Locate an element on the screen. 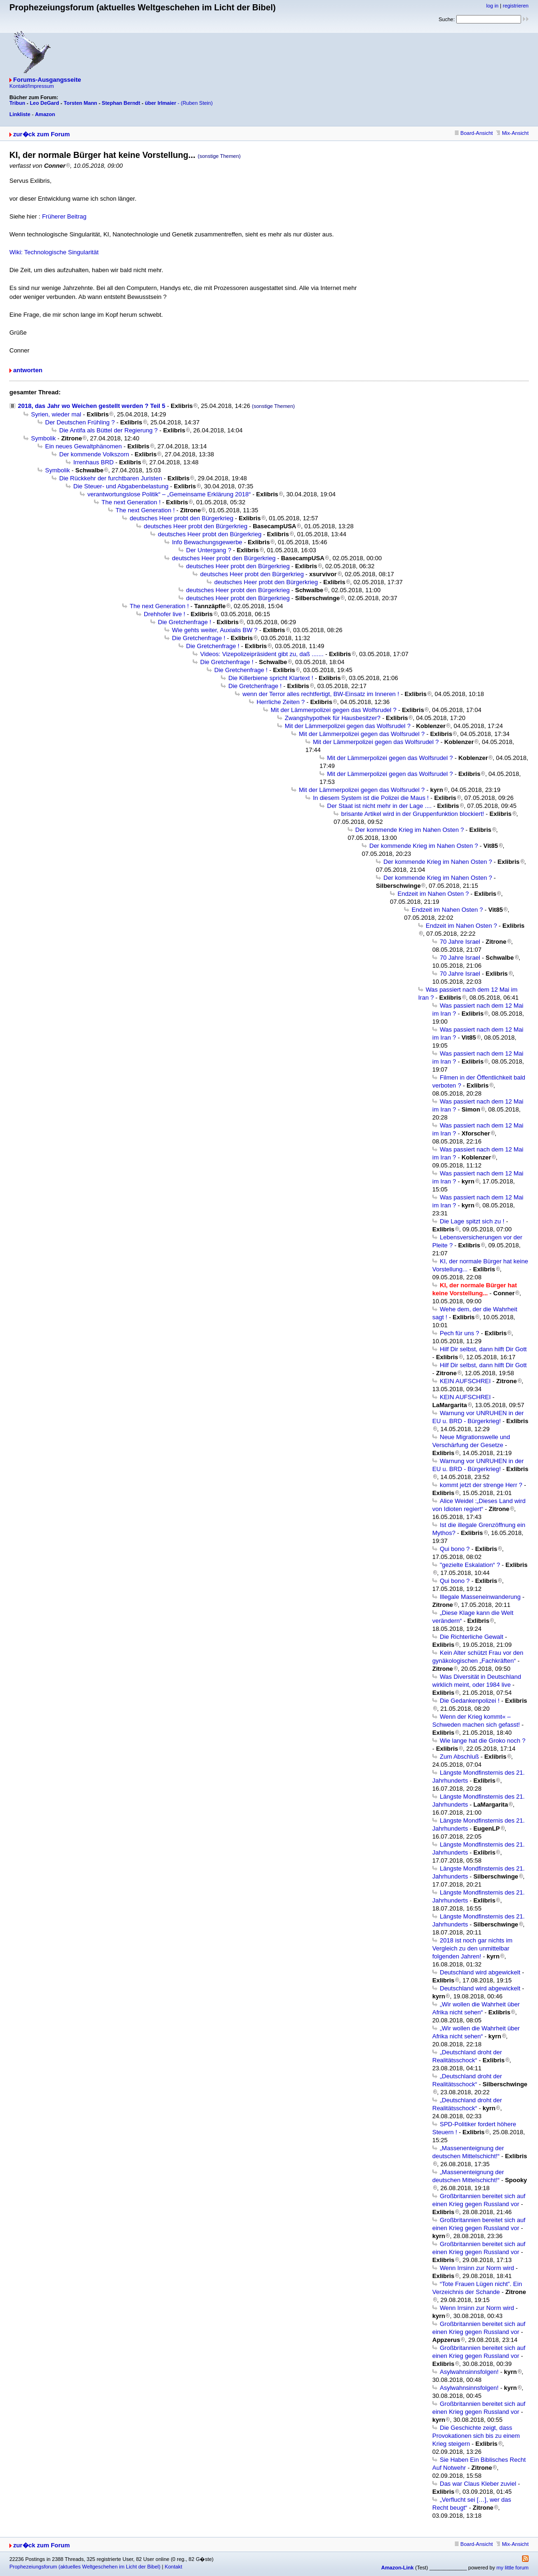 The width and height of the screenshot is (538, 2576). Die Geschichte zeigt, dass Provokationen sich bis zu einem Krieg steigern is located at coordinates (476, 2435).